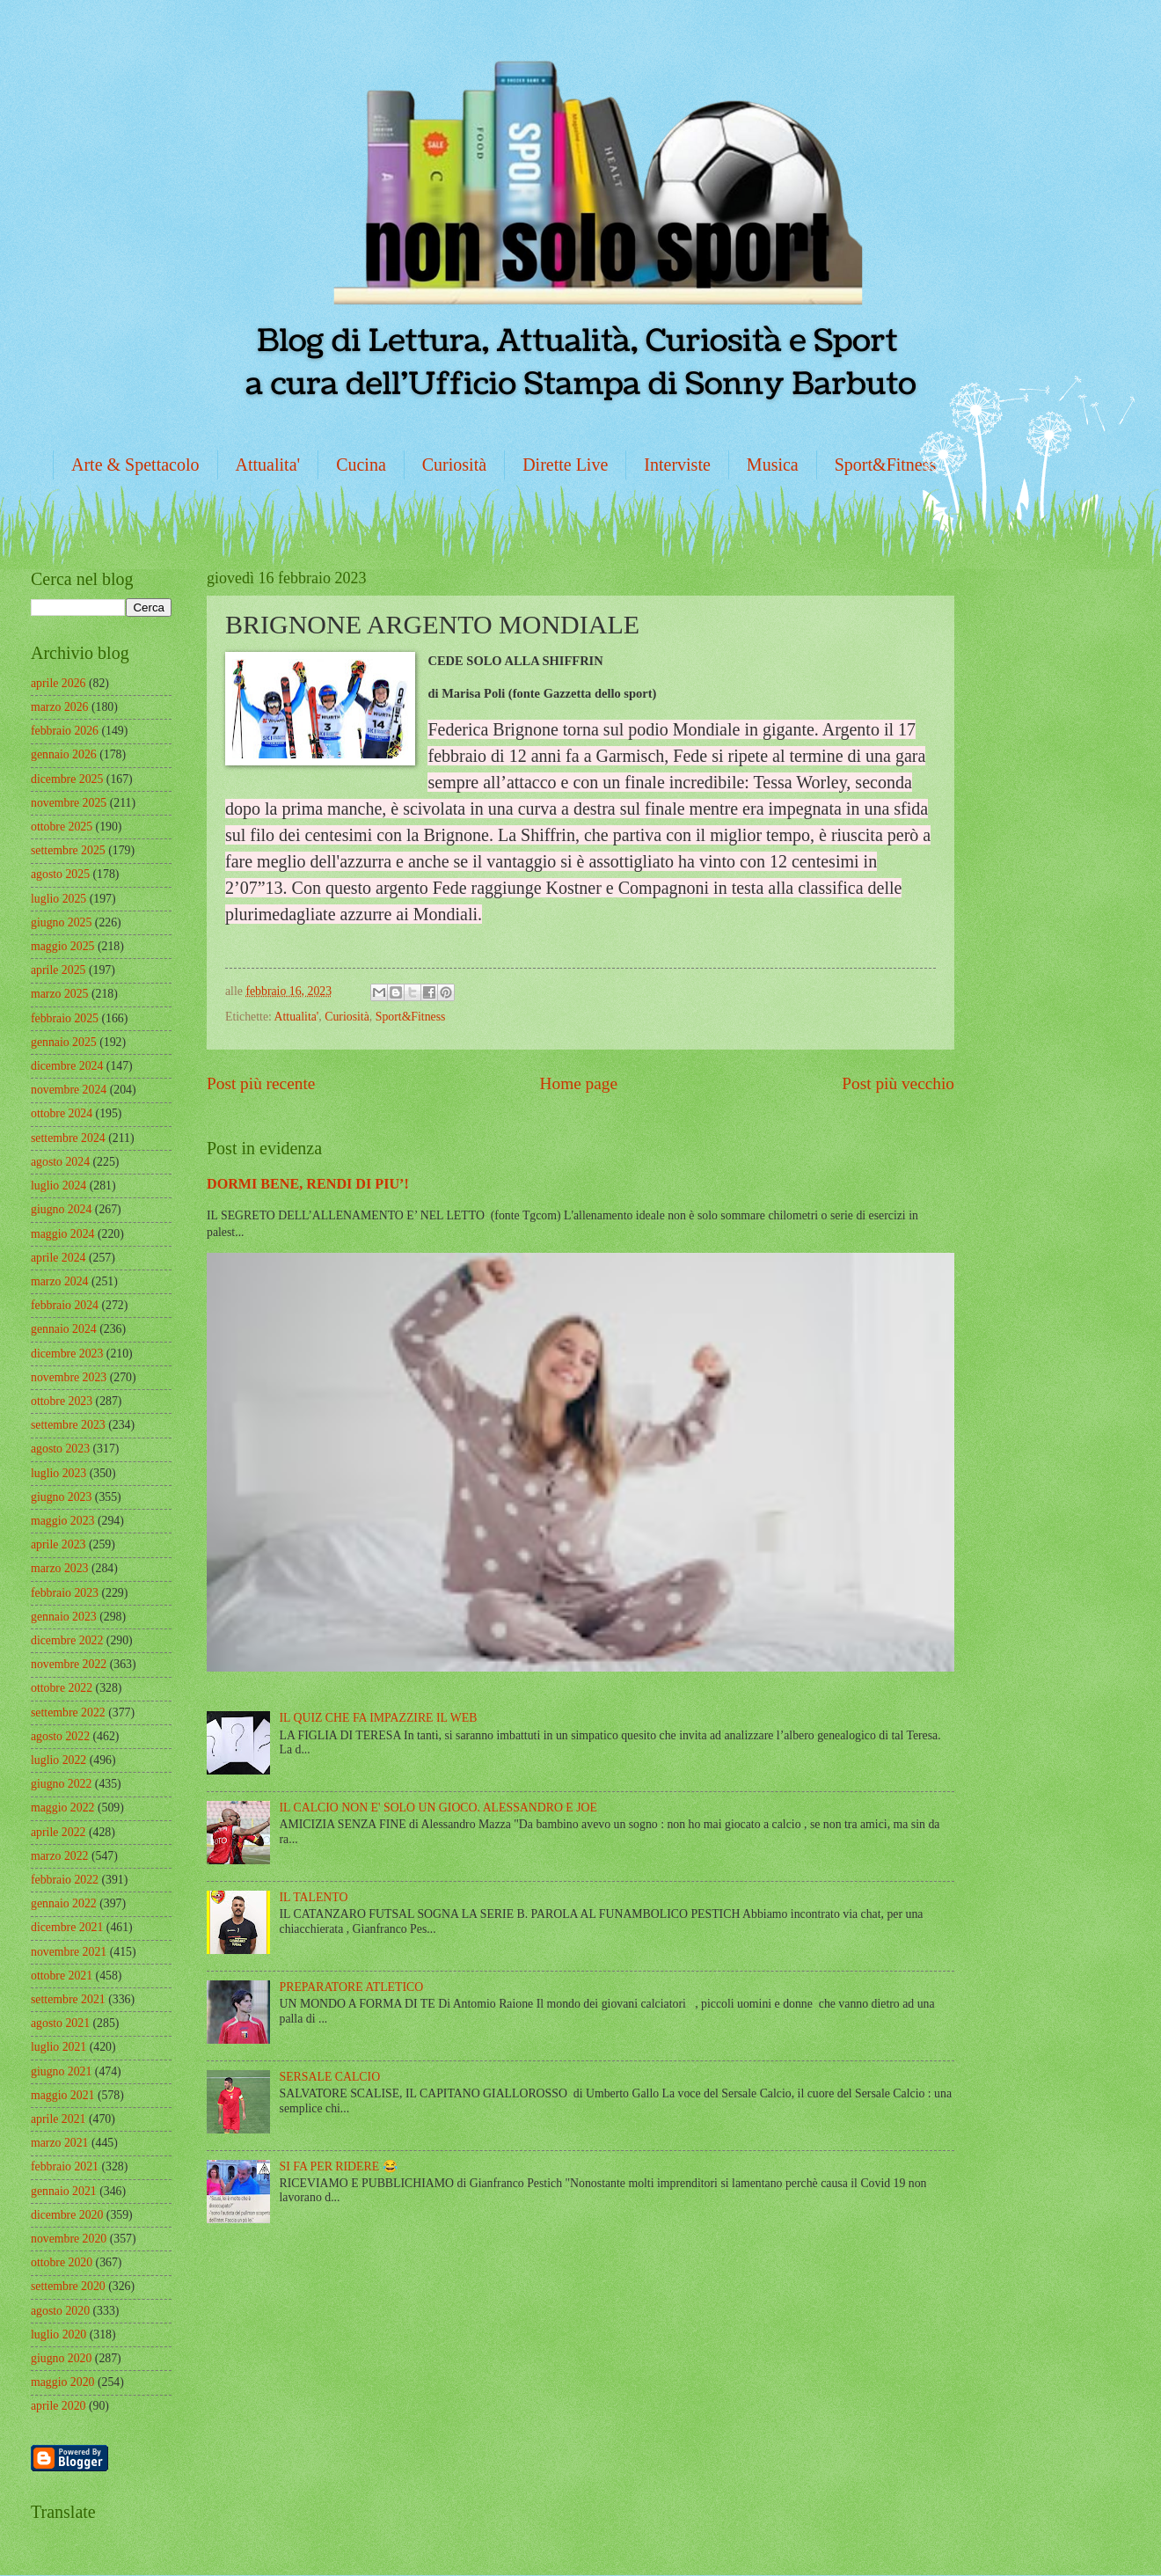  Describe the element at coordinates (60, 2142) in the screenshot. I see `marzo 2021` at that location.